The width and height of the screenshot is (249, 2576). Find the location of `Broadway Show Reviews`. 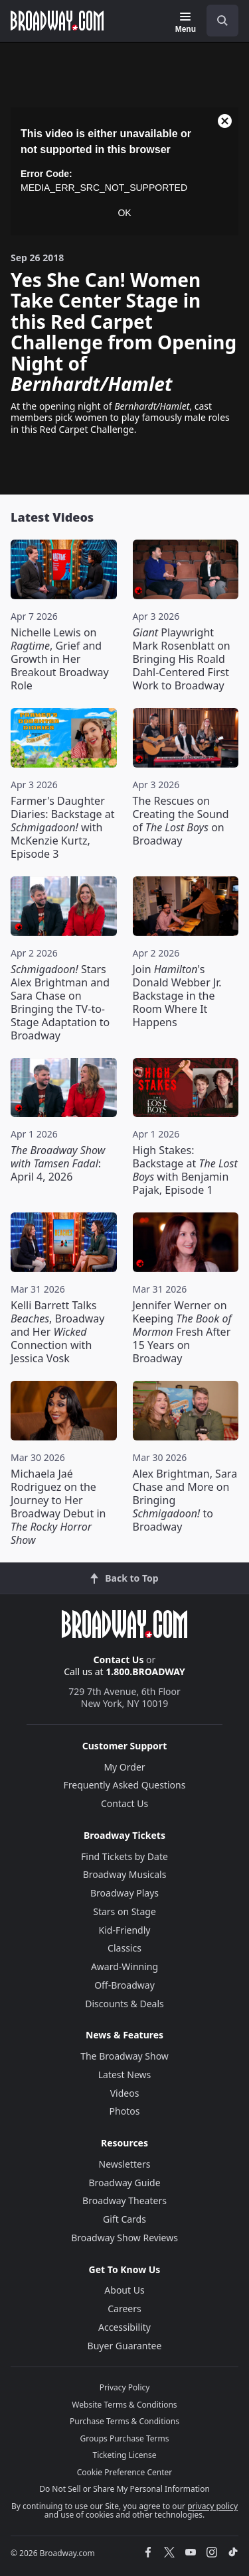

Broadway Show Reviews is located at coordinates (124, 2237).